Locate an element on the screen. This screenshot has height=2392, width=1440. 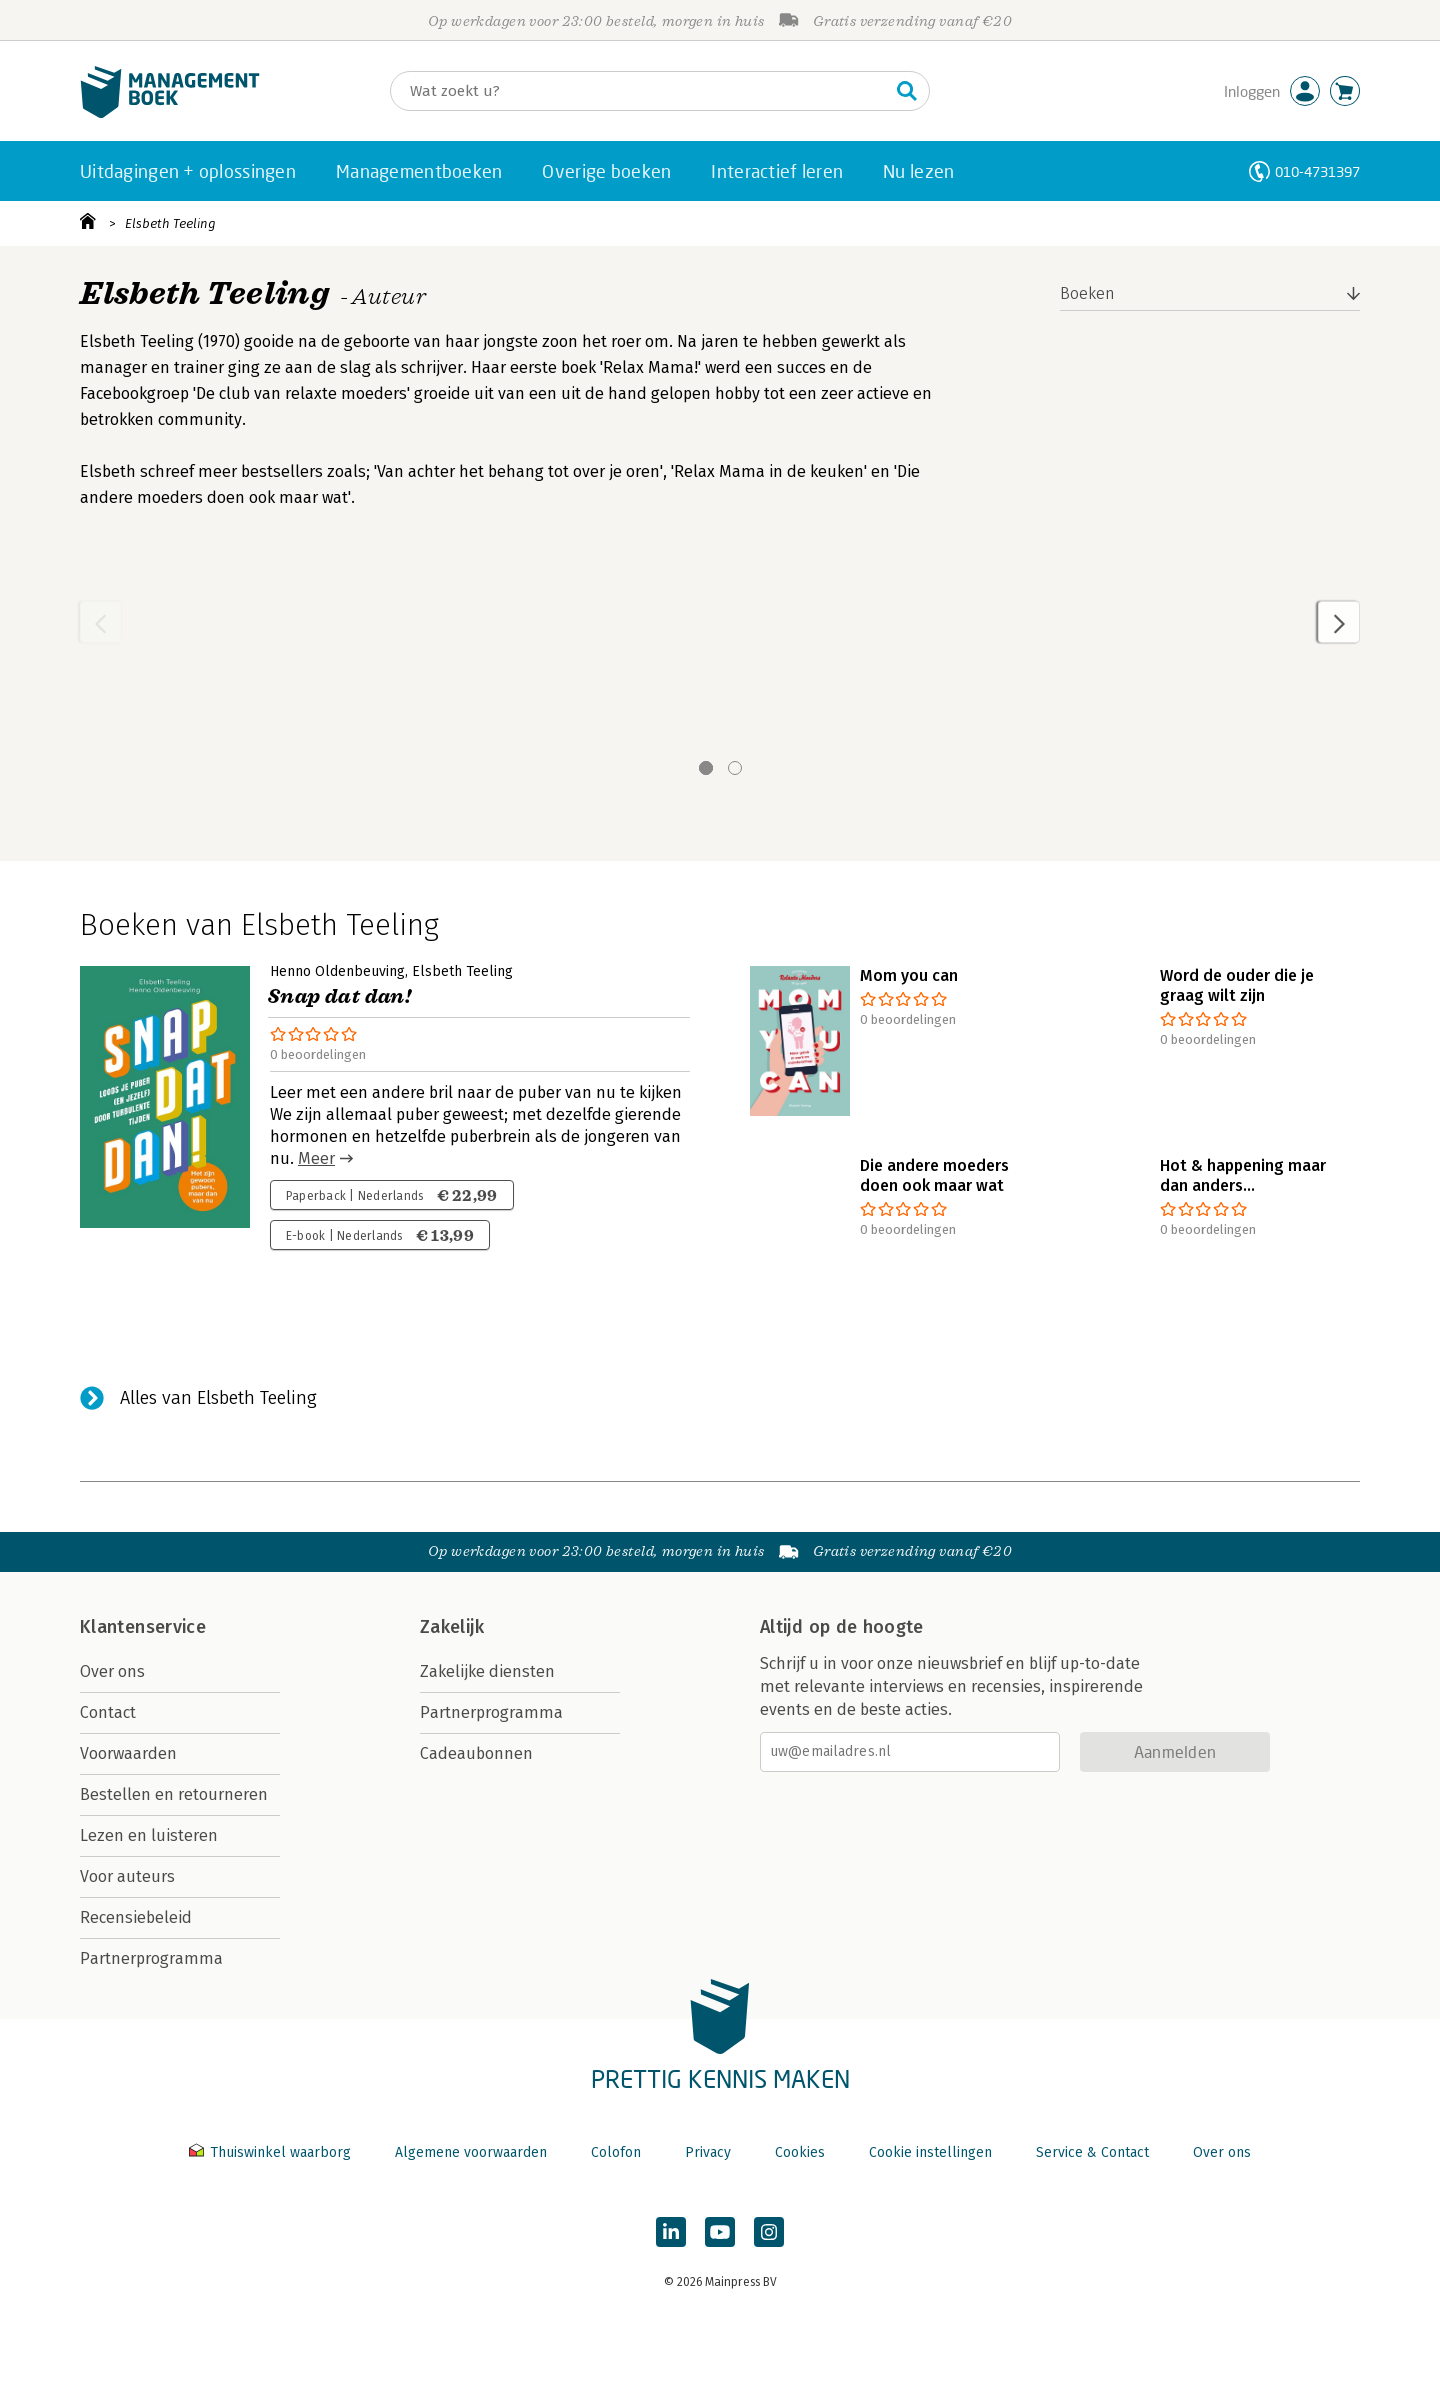
Bestellen en retourneren is located at coordinates (174, 1794).